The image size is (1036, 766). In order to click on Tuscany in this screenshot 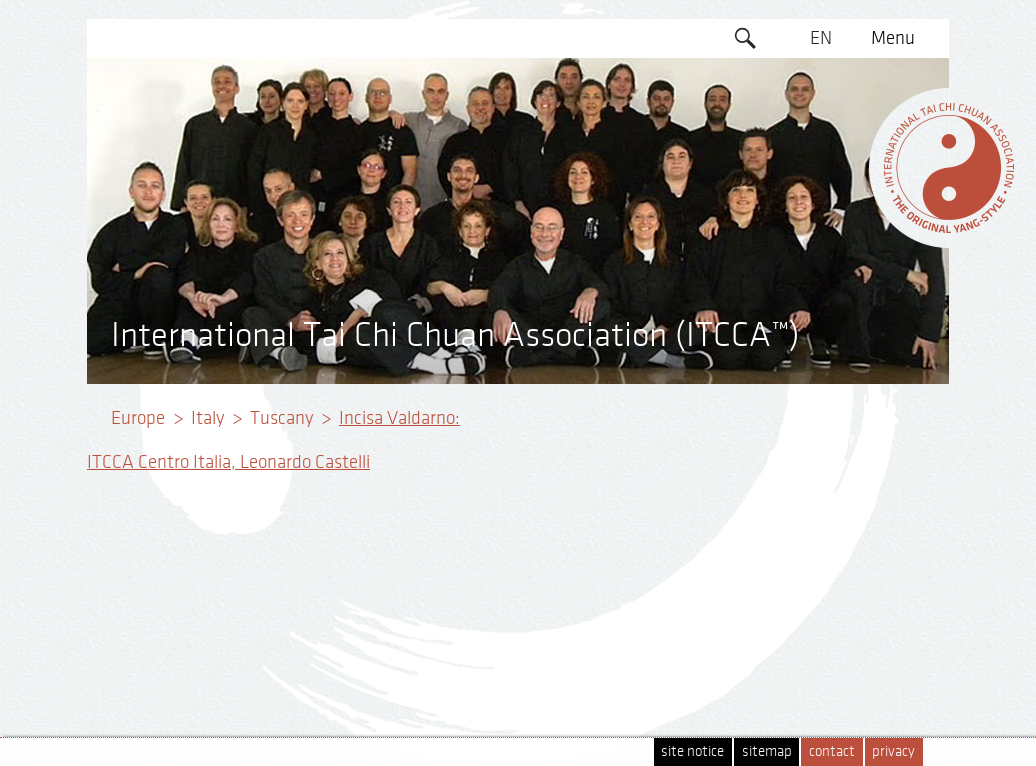, I will do `click(281, 418)`.